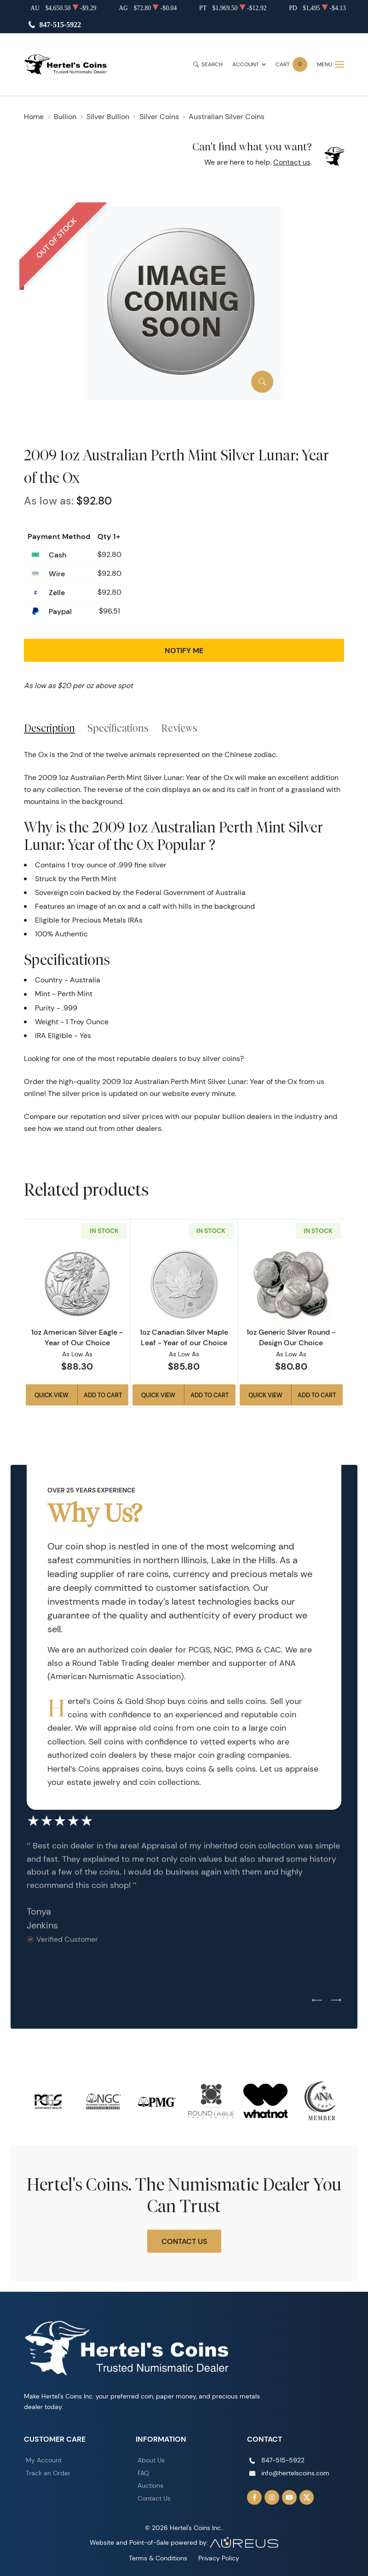  What do you see at coordinates (306, 2497) in the screenshot?
I see `[Follow us on Twitter]` at bounding box center [306, 2497].